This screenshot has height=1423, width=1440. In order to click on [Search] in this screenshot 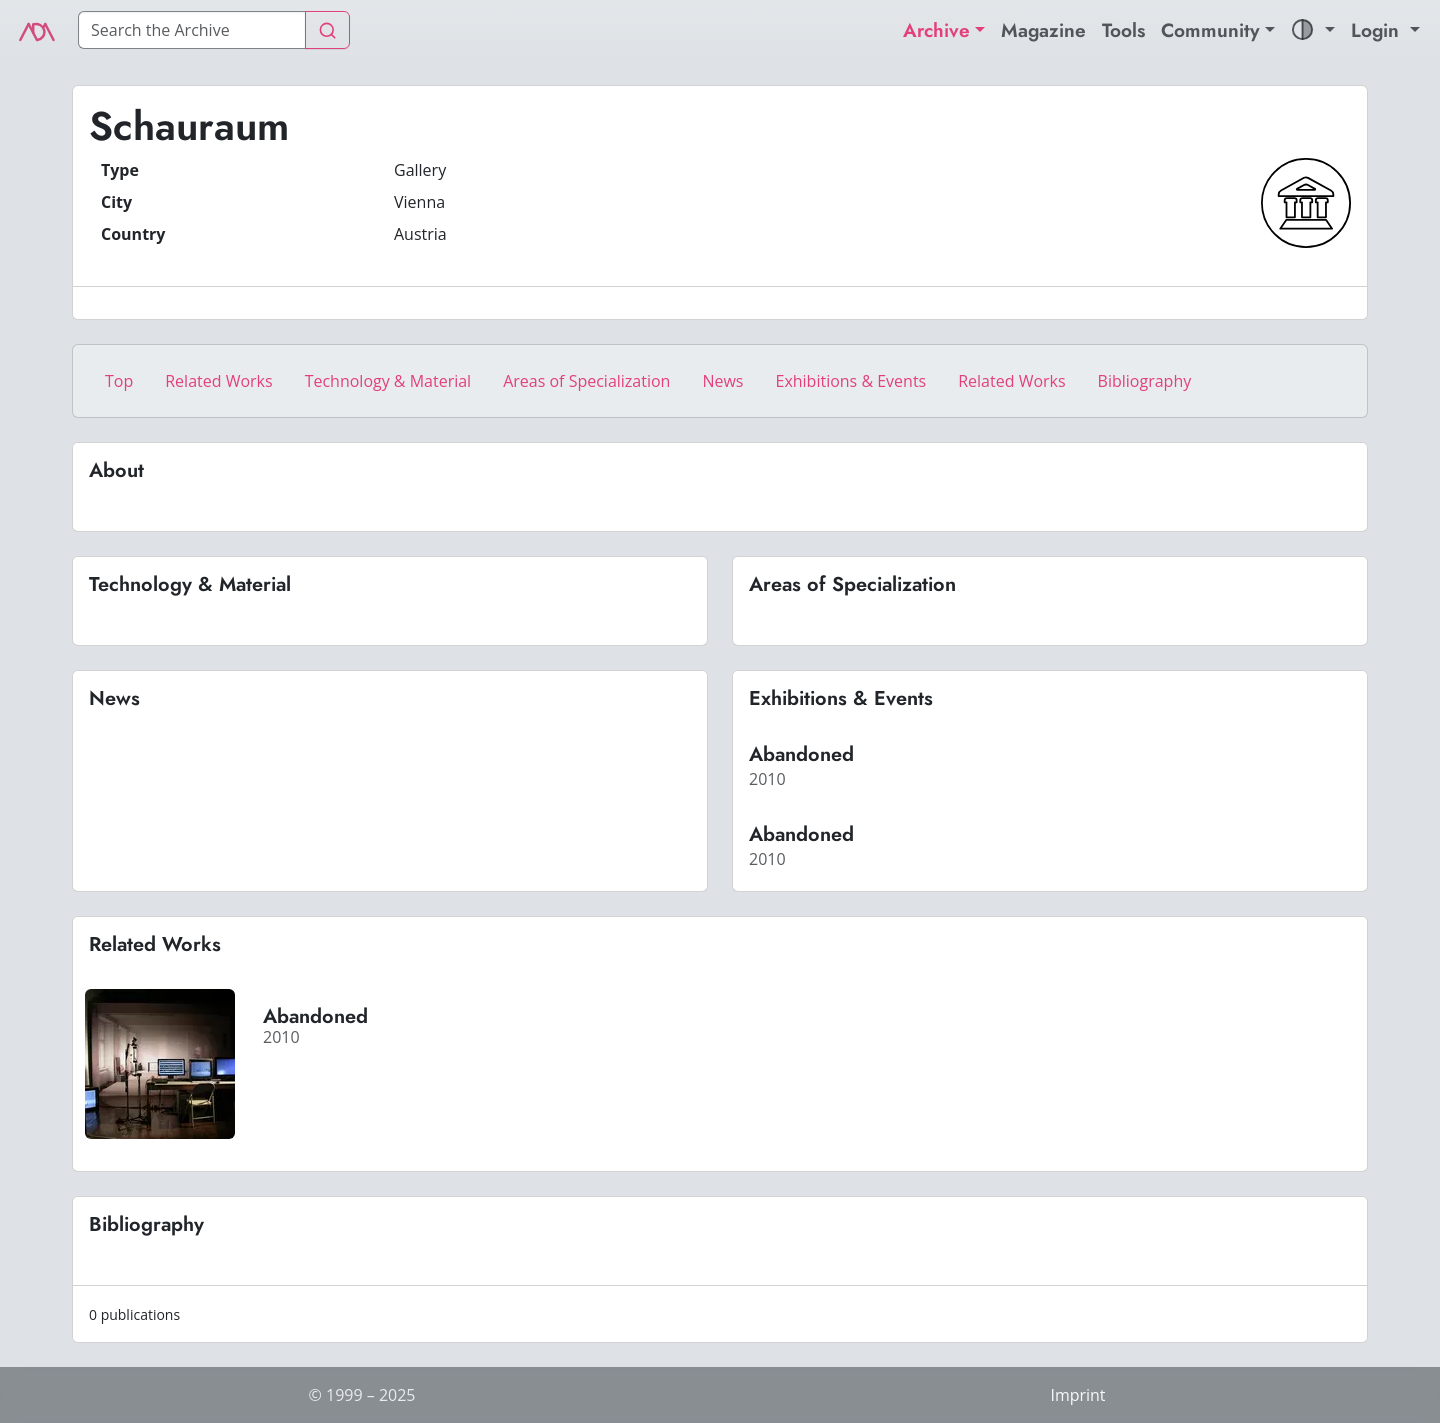, I will do `click(192, 30)`.